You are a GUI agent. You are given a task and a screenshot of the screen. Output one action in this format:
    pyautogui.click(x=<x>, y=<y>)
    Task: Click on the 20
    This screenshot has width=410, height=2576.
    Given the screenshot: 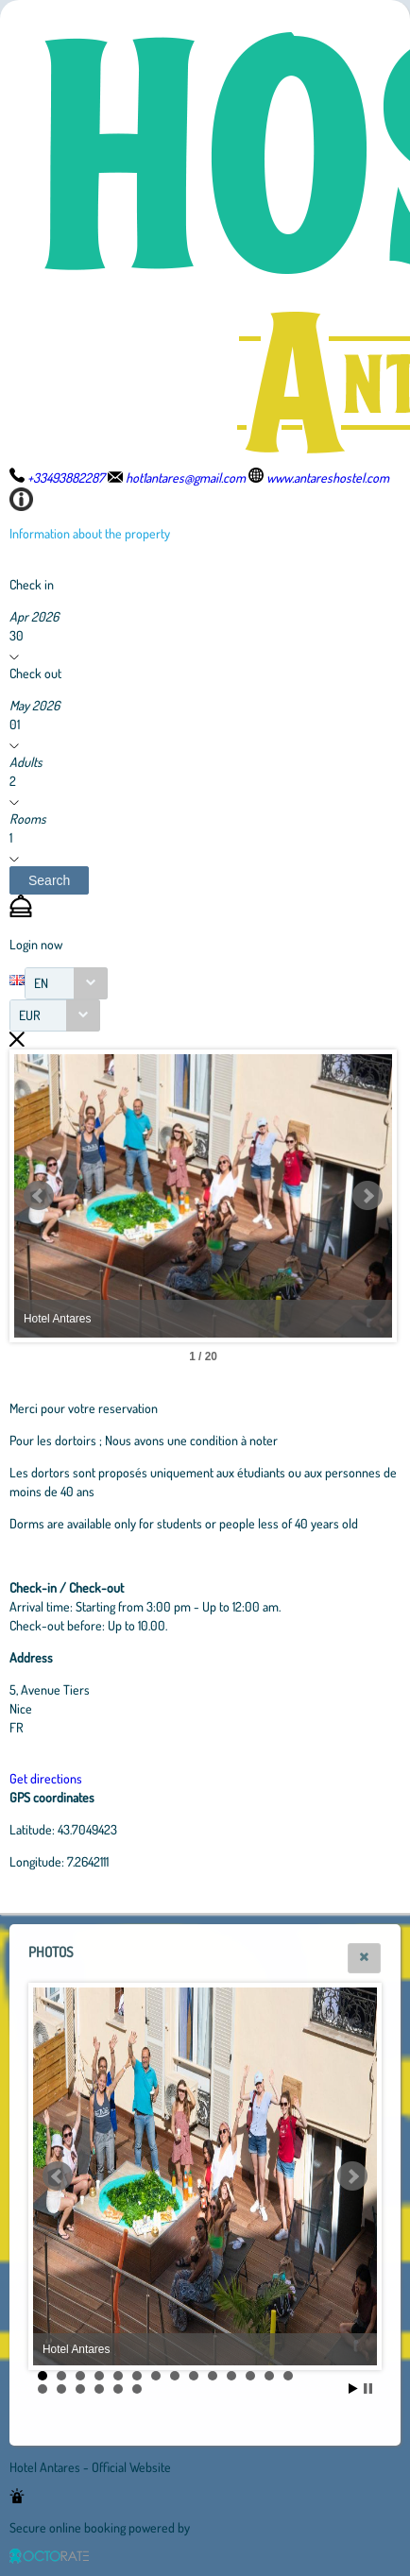 What is the action you would take?
    pyautogui.click(x=137, y=2389)
    